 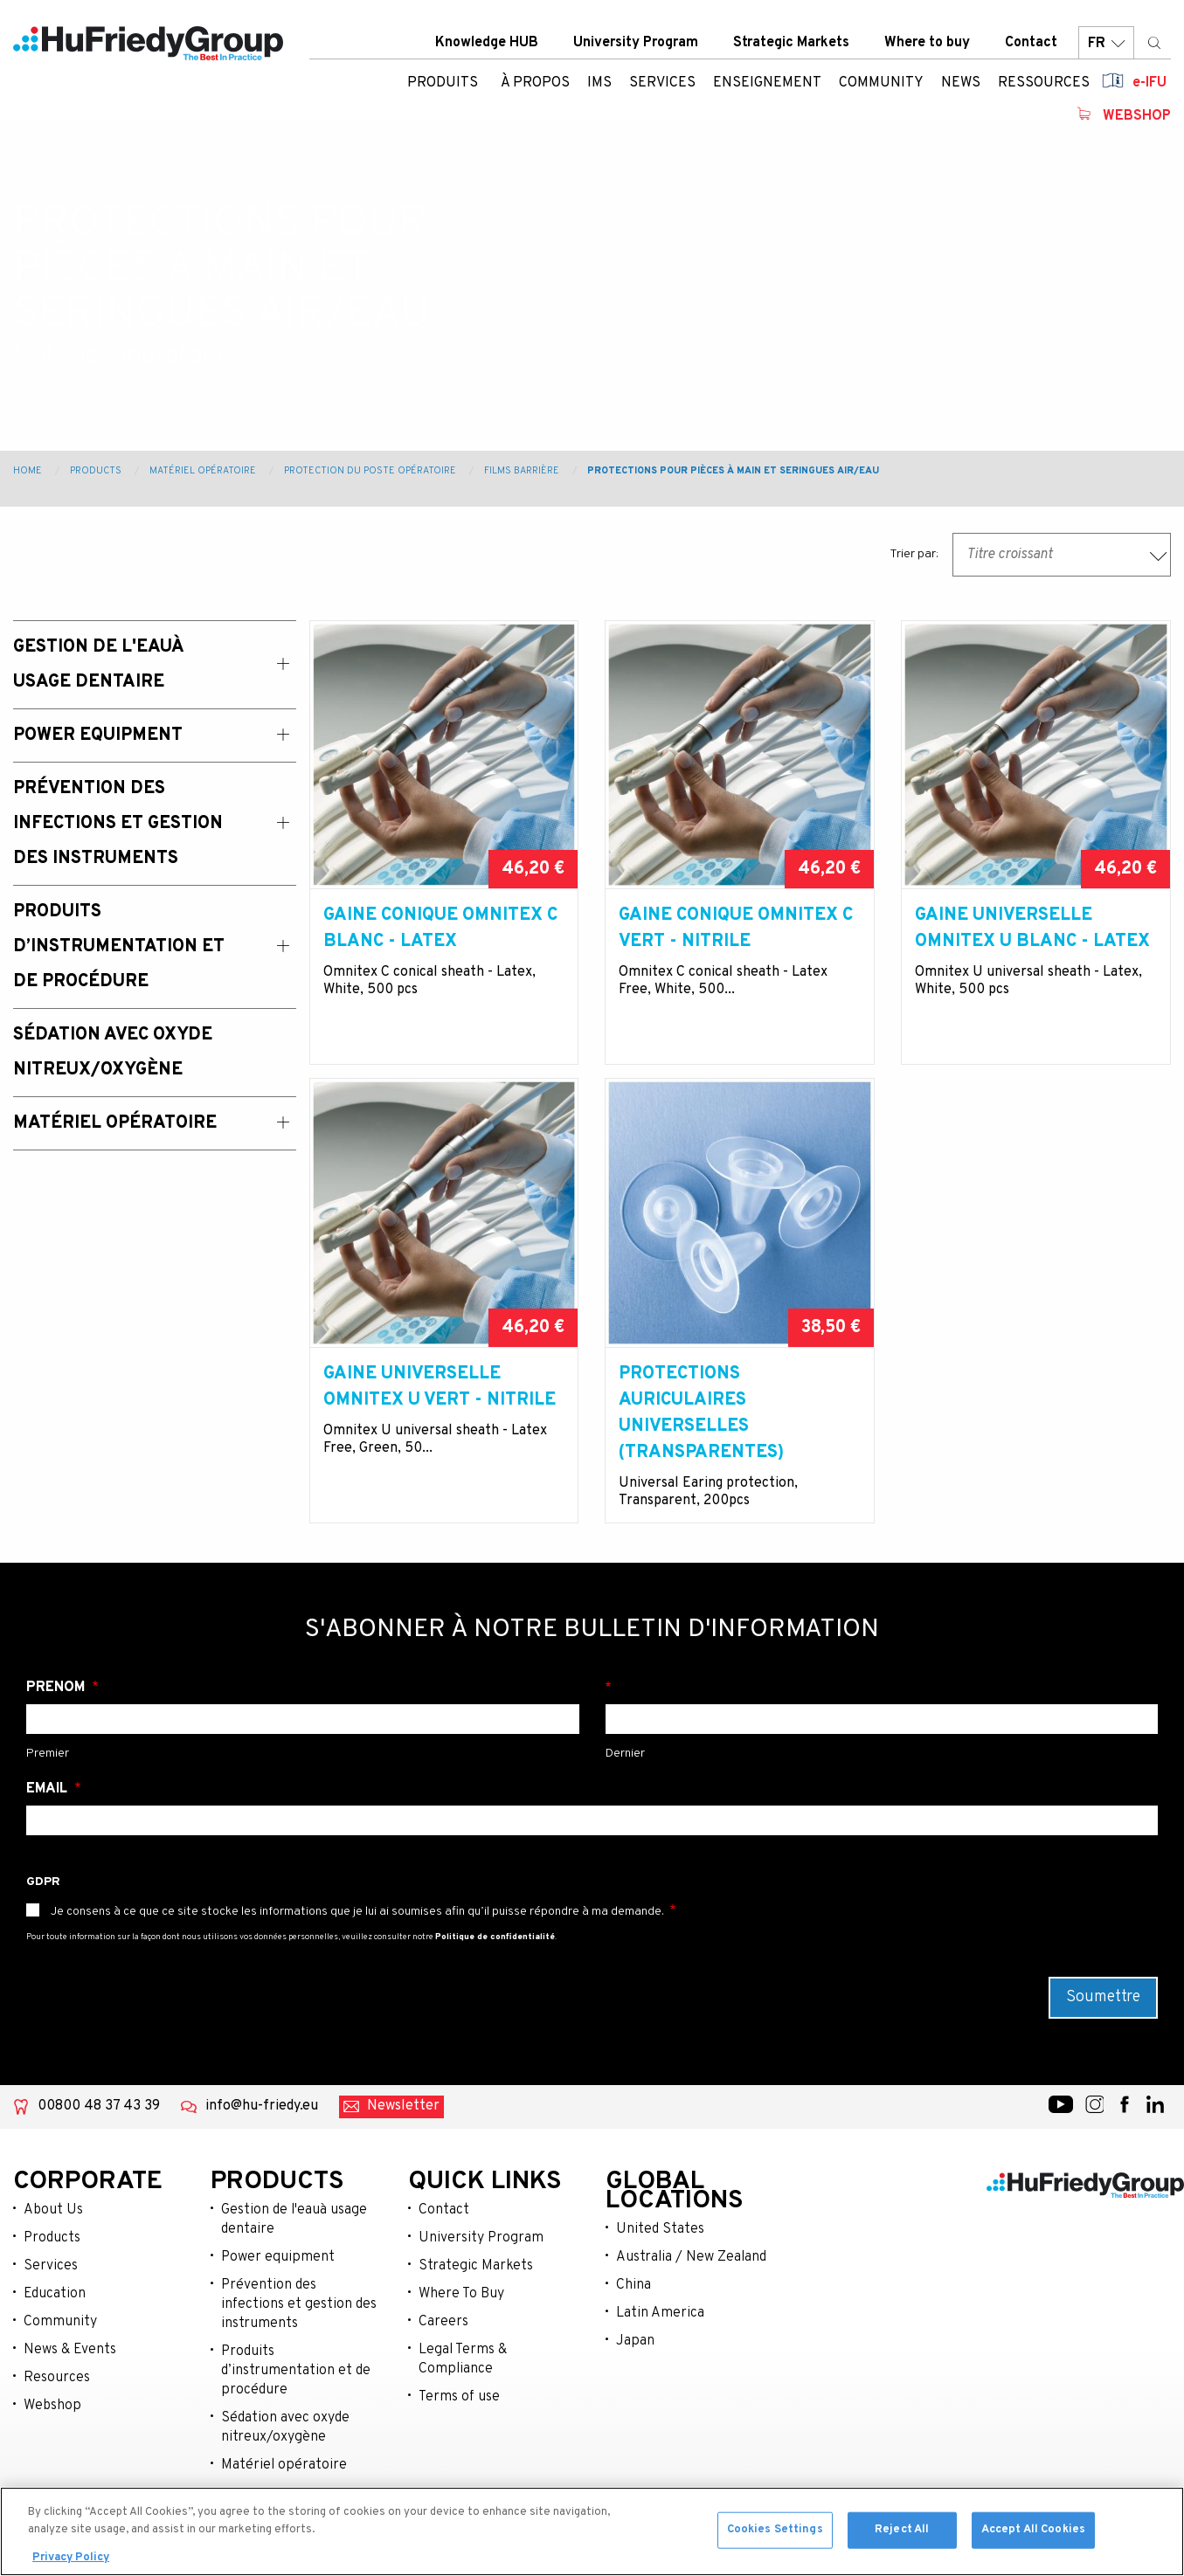 I want to click on Gaine conique Omnitex C vert - nitrile, so click(x=736, y=928).